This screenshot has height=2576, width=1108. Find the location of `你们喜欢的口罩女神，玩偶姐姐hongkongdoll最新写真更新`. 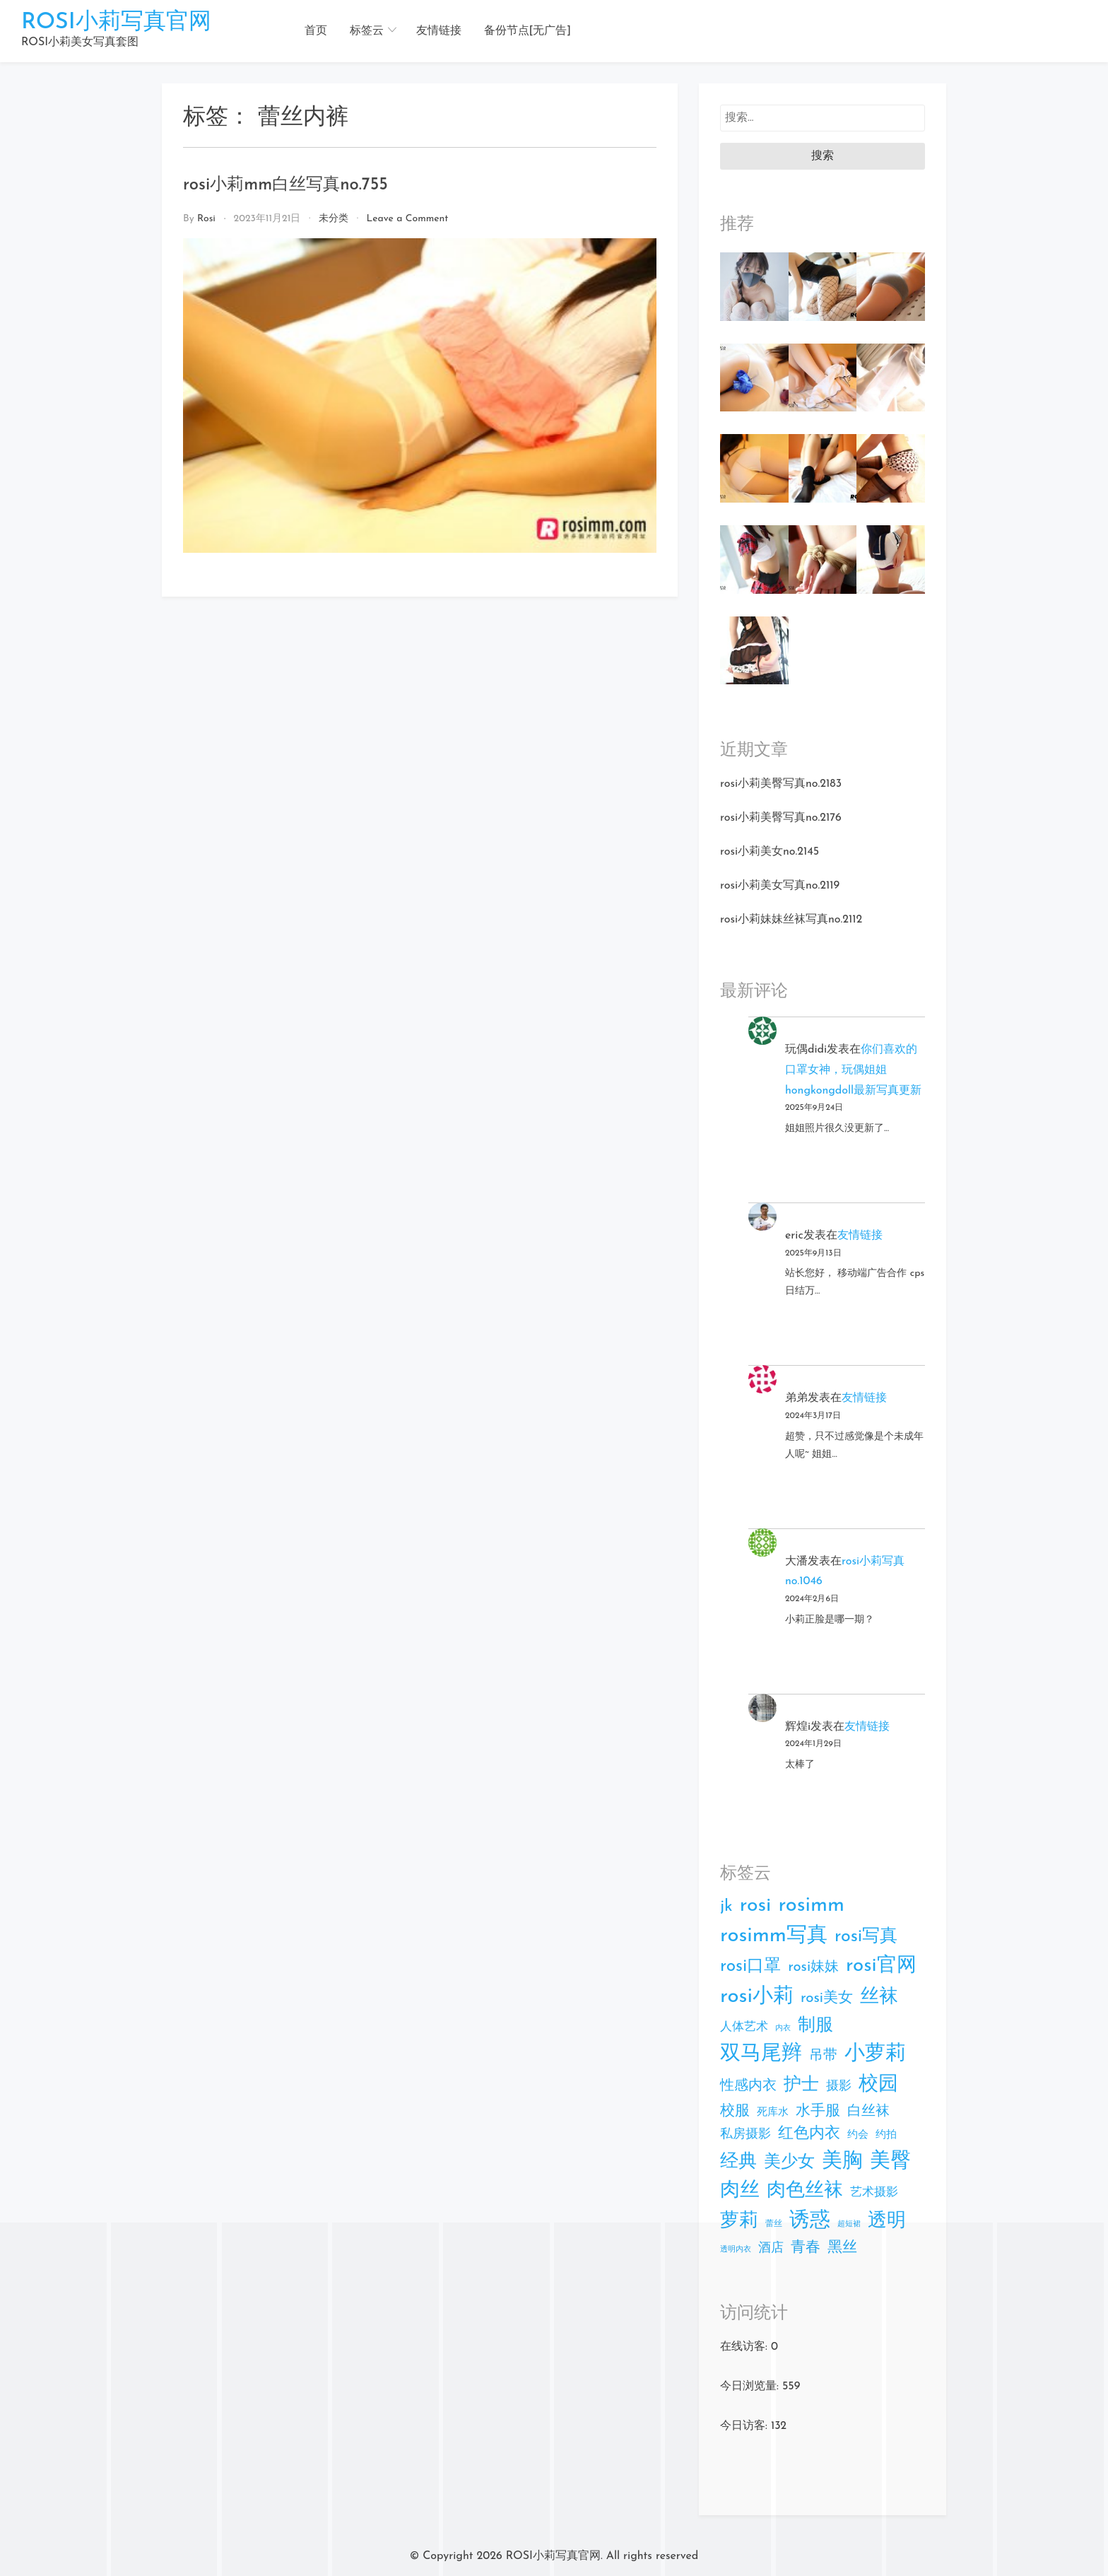

你们喜欢的口罩女神，玩偶姐姐hongkongdoll最新写真更新 is located at coordinates (853, 1070).